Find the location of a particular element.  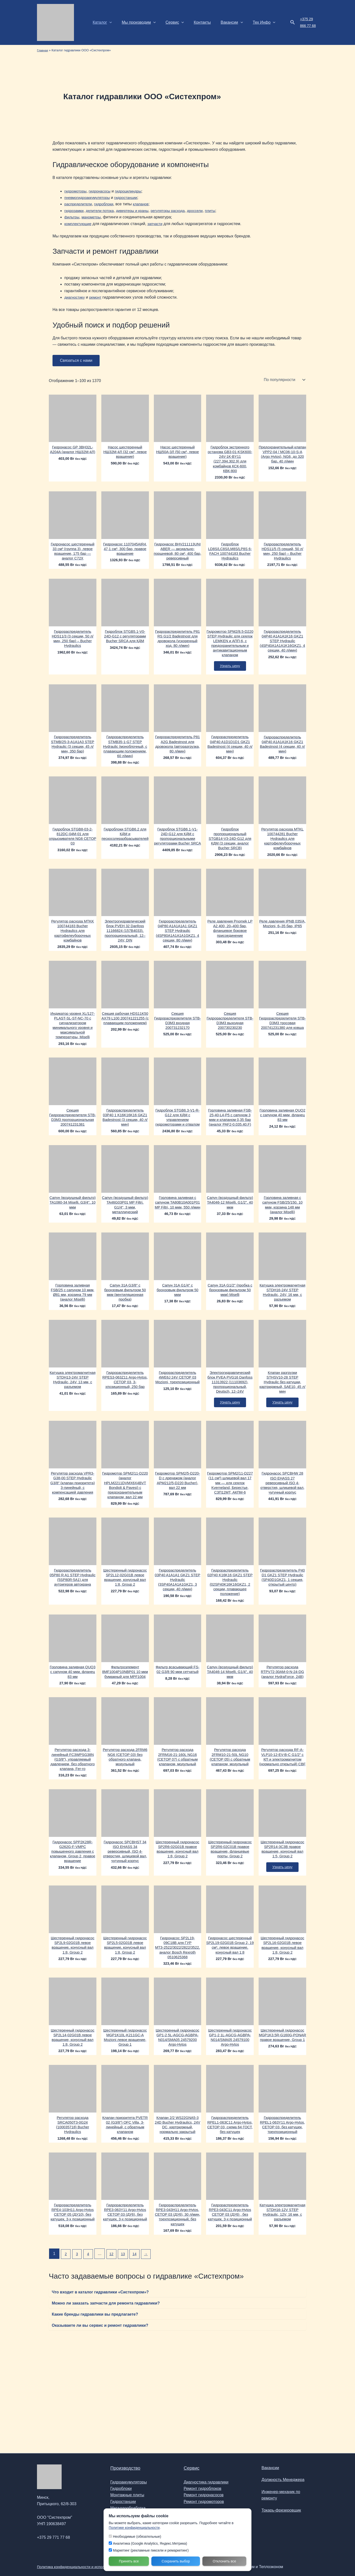

Маркетинг (рекламные пиксели и ремаркетинг) is located at coordinates (149, 2550).